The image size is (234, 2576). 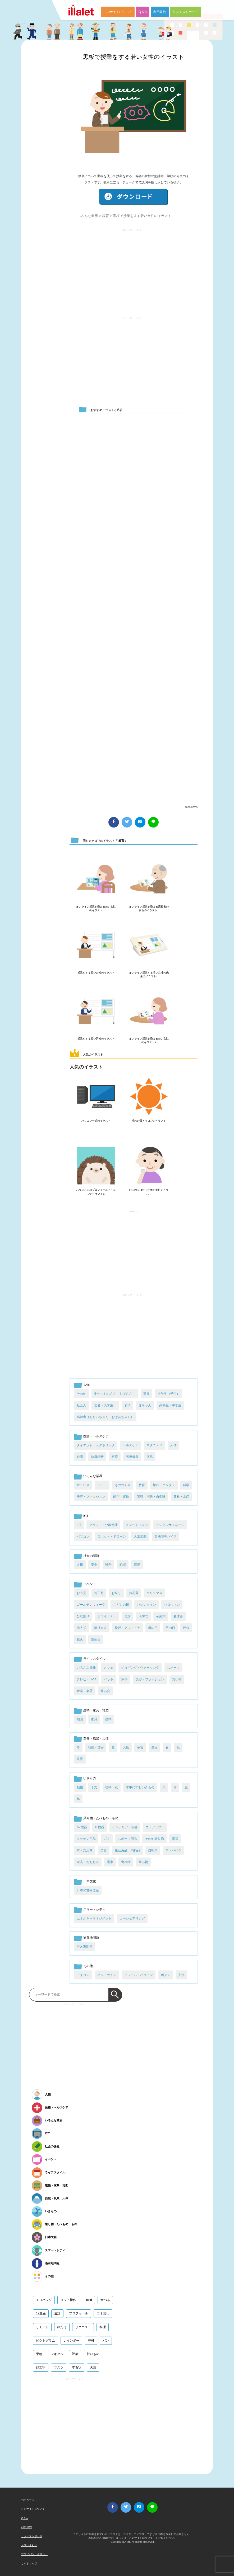 What do you see at coordinates (178, 1616) in the screenshot?
I see `夏休み` at bounding box center [178, 1616].